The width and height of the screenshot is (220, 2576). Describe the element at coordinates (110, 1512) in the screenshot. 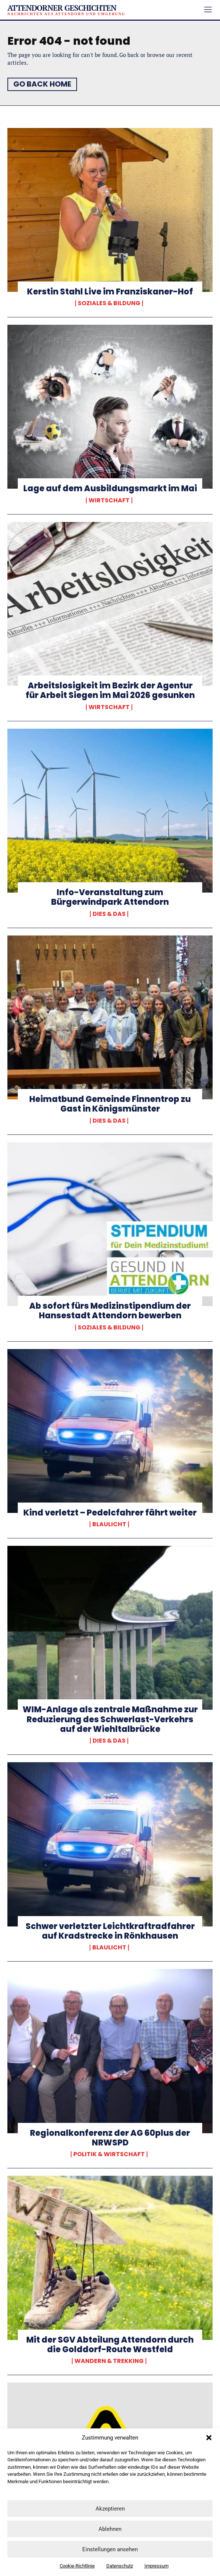

I see `Kind verletzt – Pedelcfahrer fährt weiter` at that location.